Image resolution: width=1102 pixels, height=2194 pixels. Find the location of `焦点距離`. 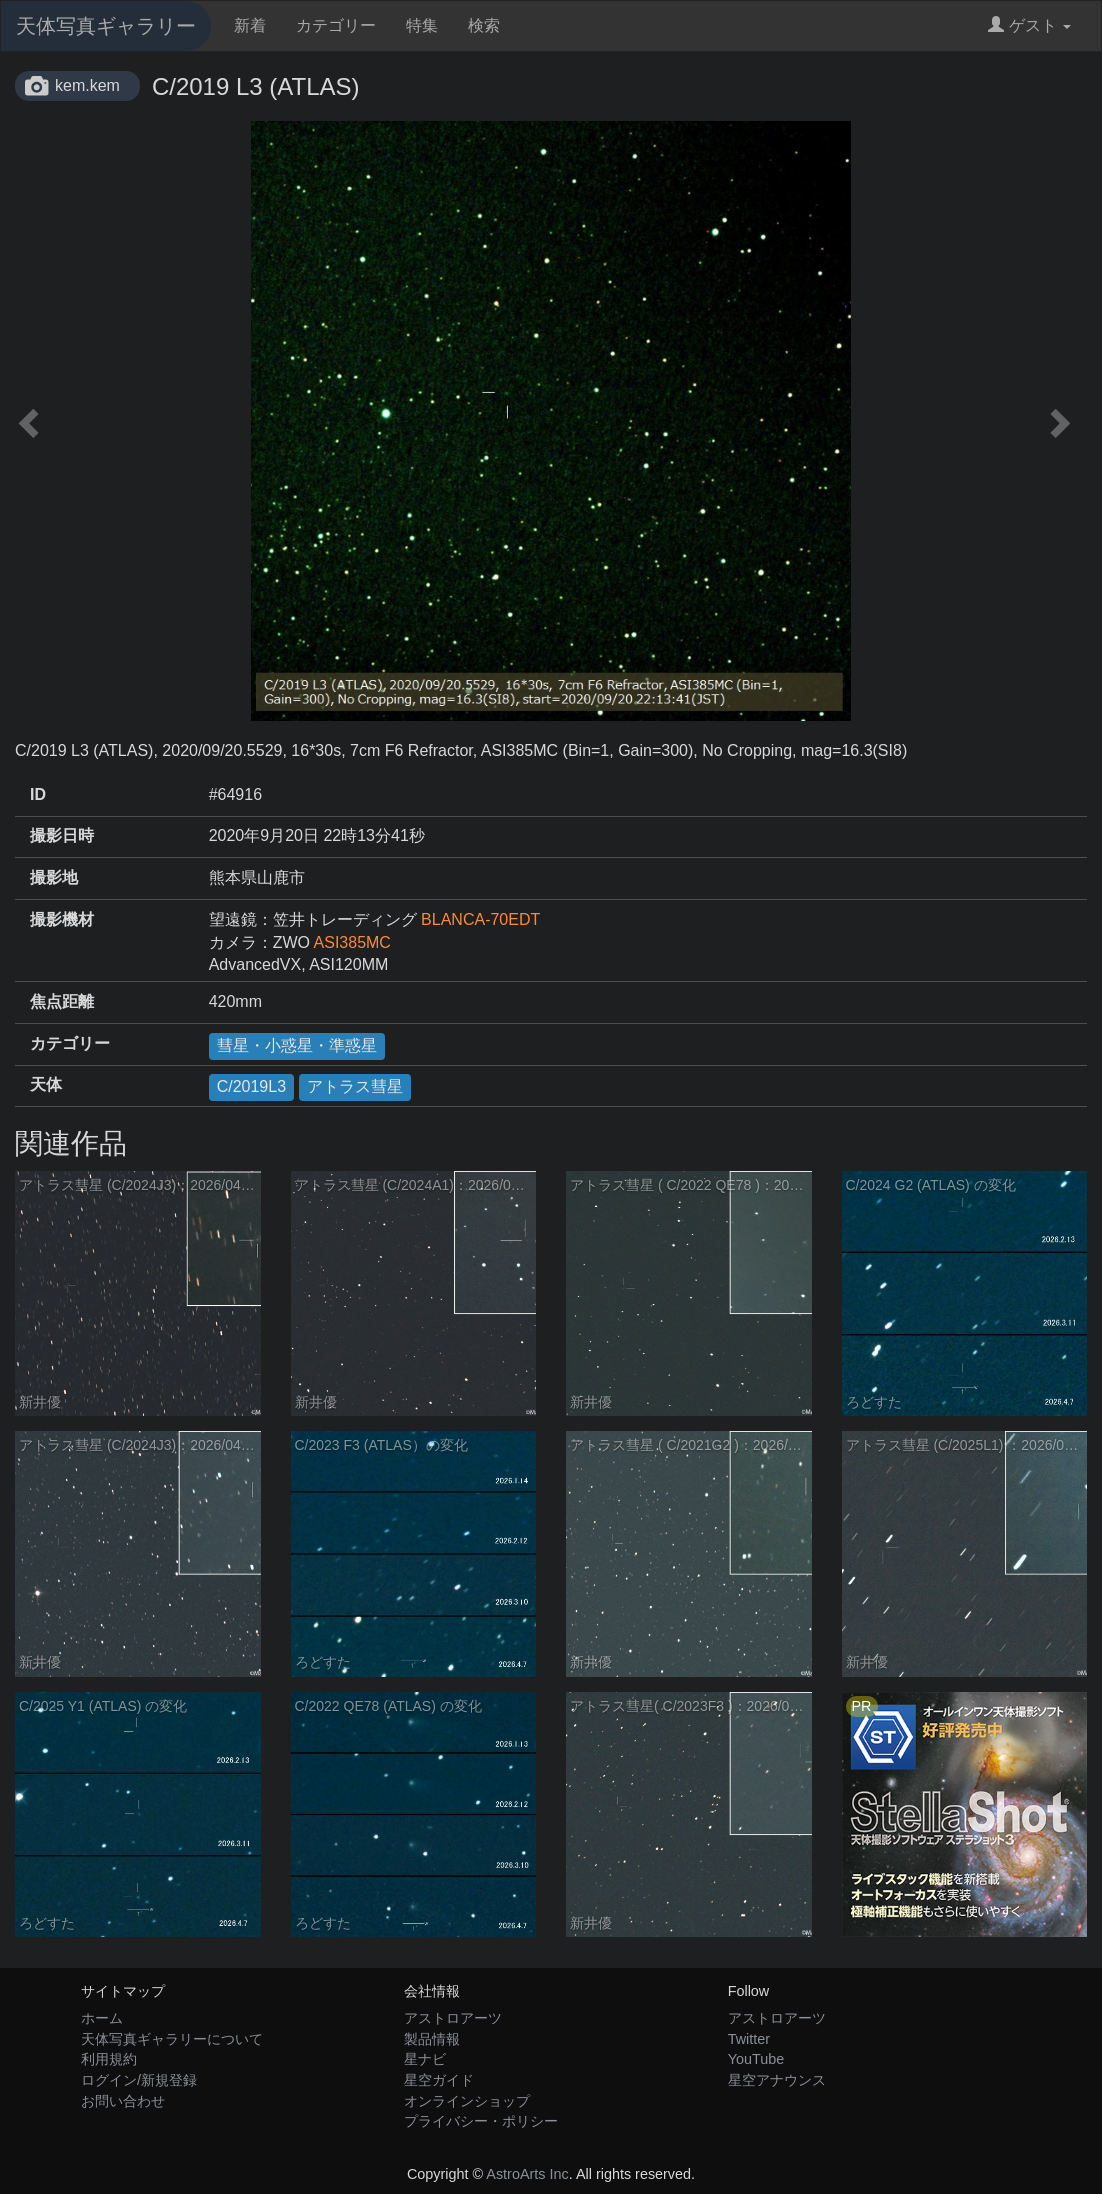

焦点距離 is located at coordinates (62, 1001).